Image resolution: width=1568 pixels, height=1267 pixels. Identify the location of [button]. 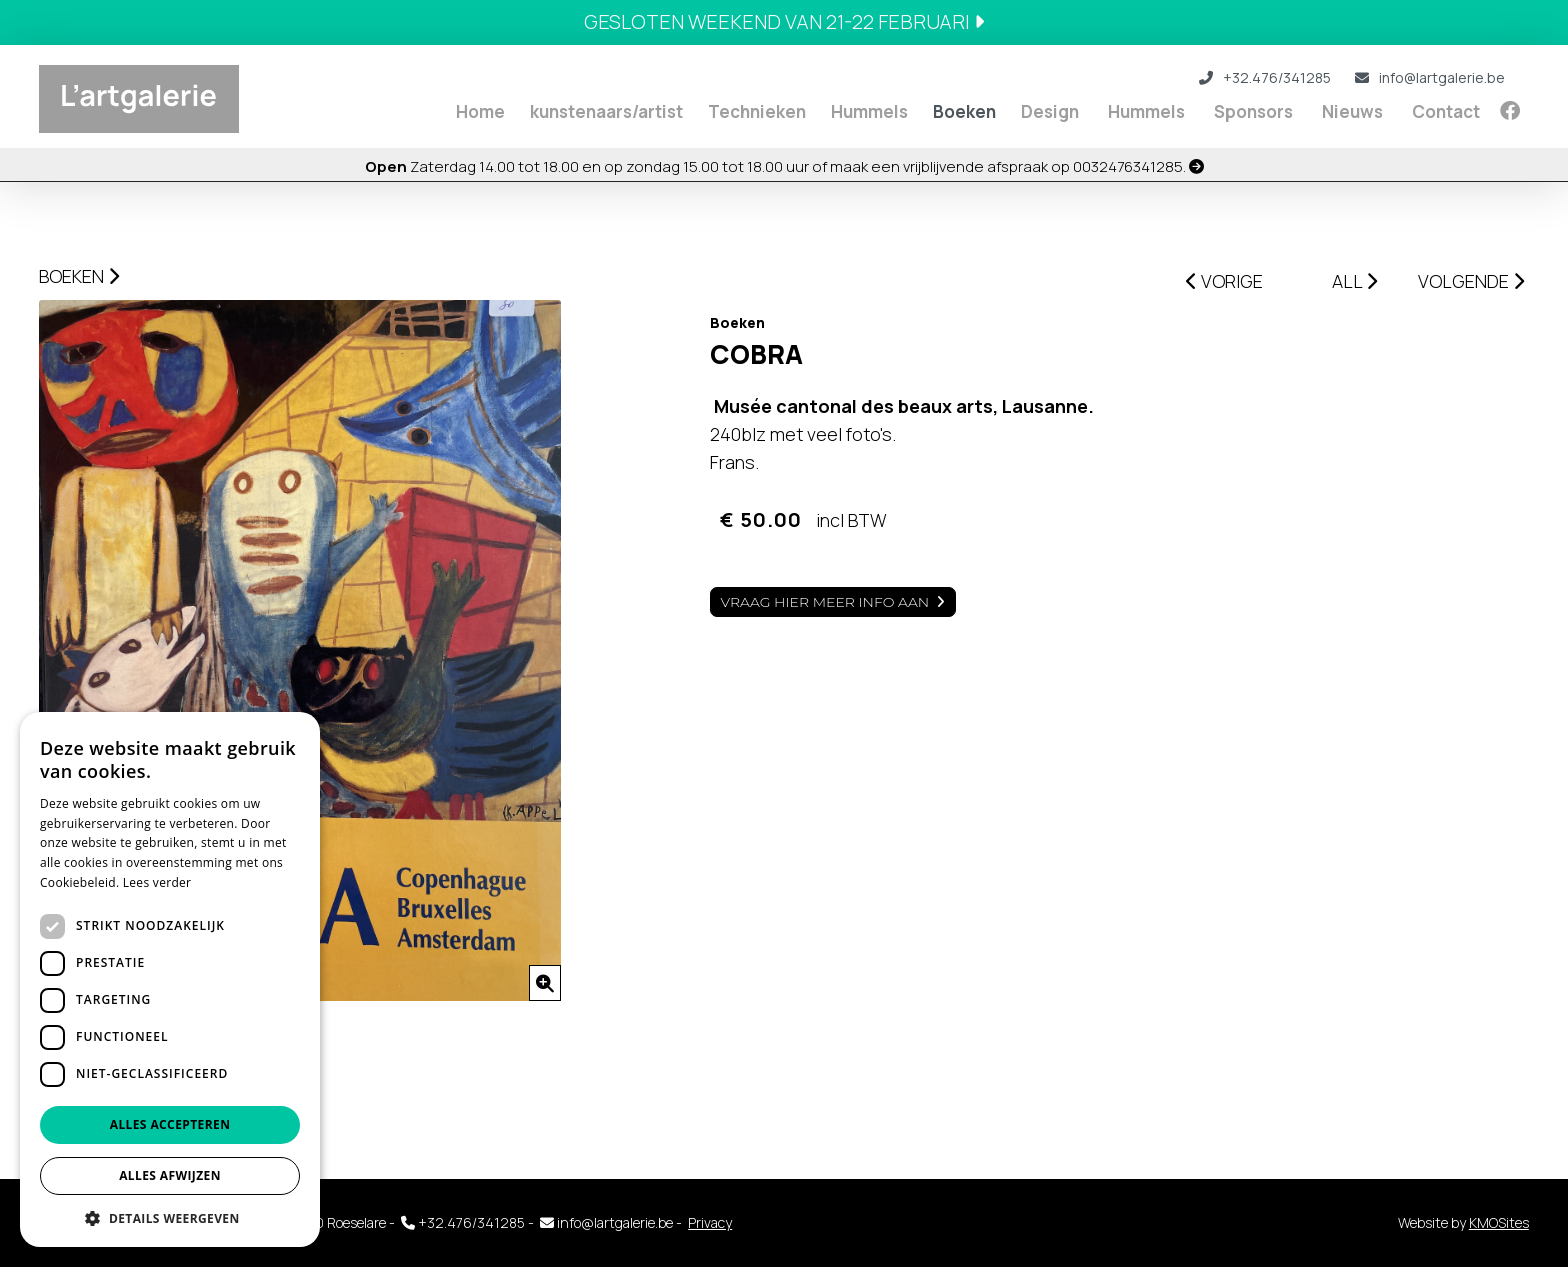
(170, 1217).